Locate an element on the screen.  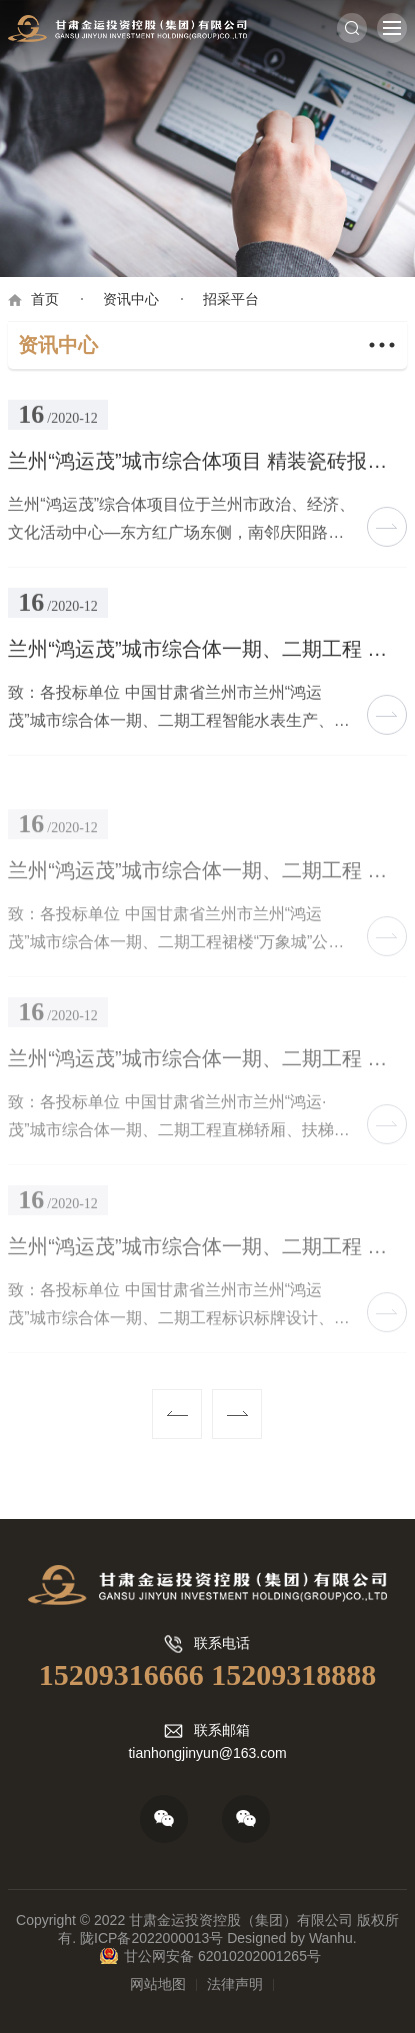
上一页 is located at coordinates (177, 1414).